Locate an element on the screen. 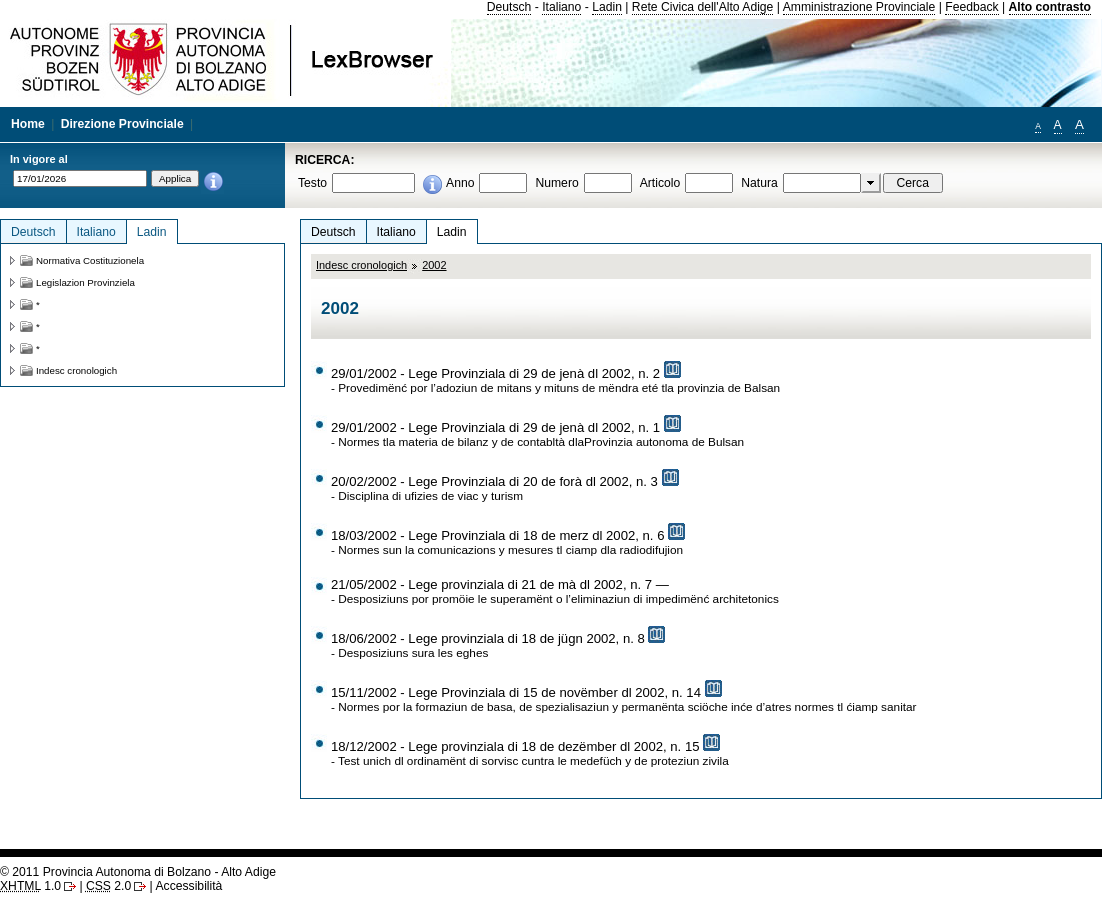 This screenshot has width=1102, height=915. Numero is located at coordinates (556, 183).